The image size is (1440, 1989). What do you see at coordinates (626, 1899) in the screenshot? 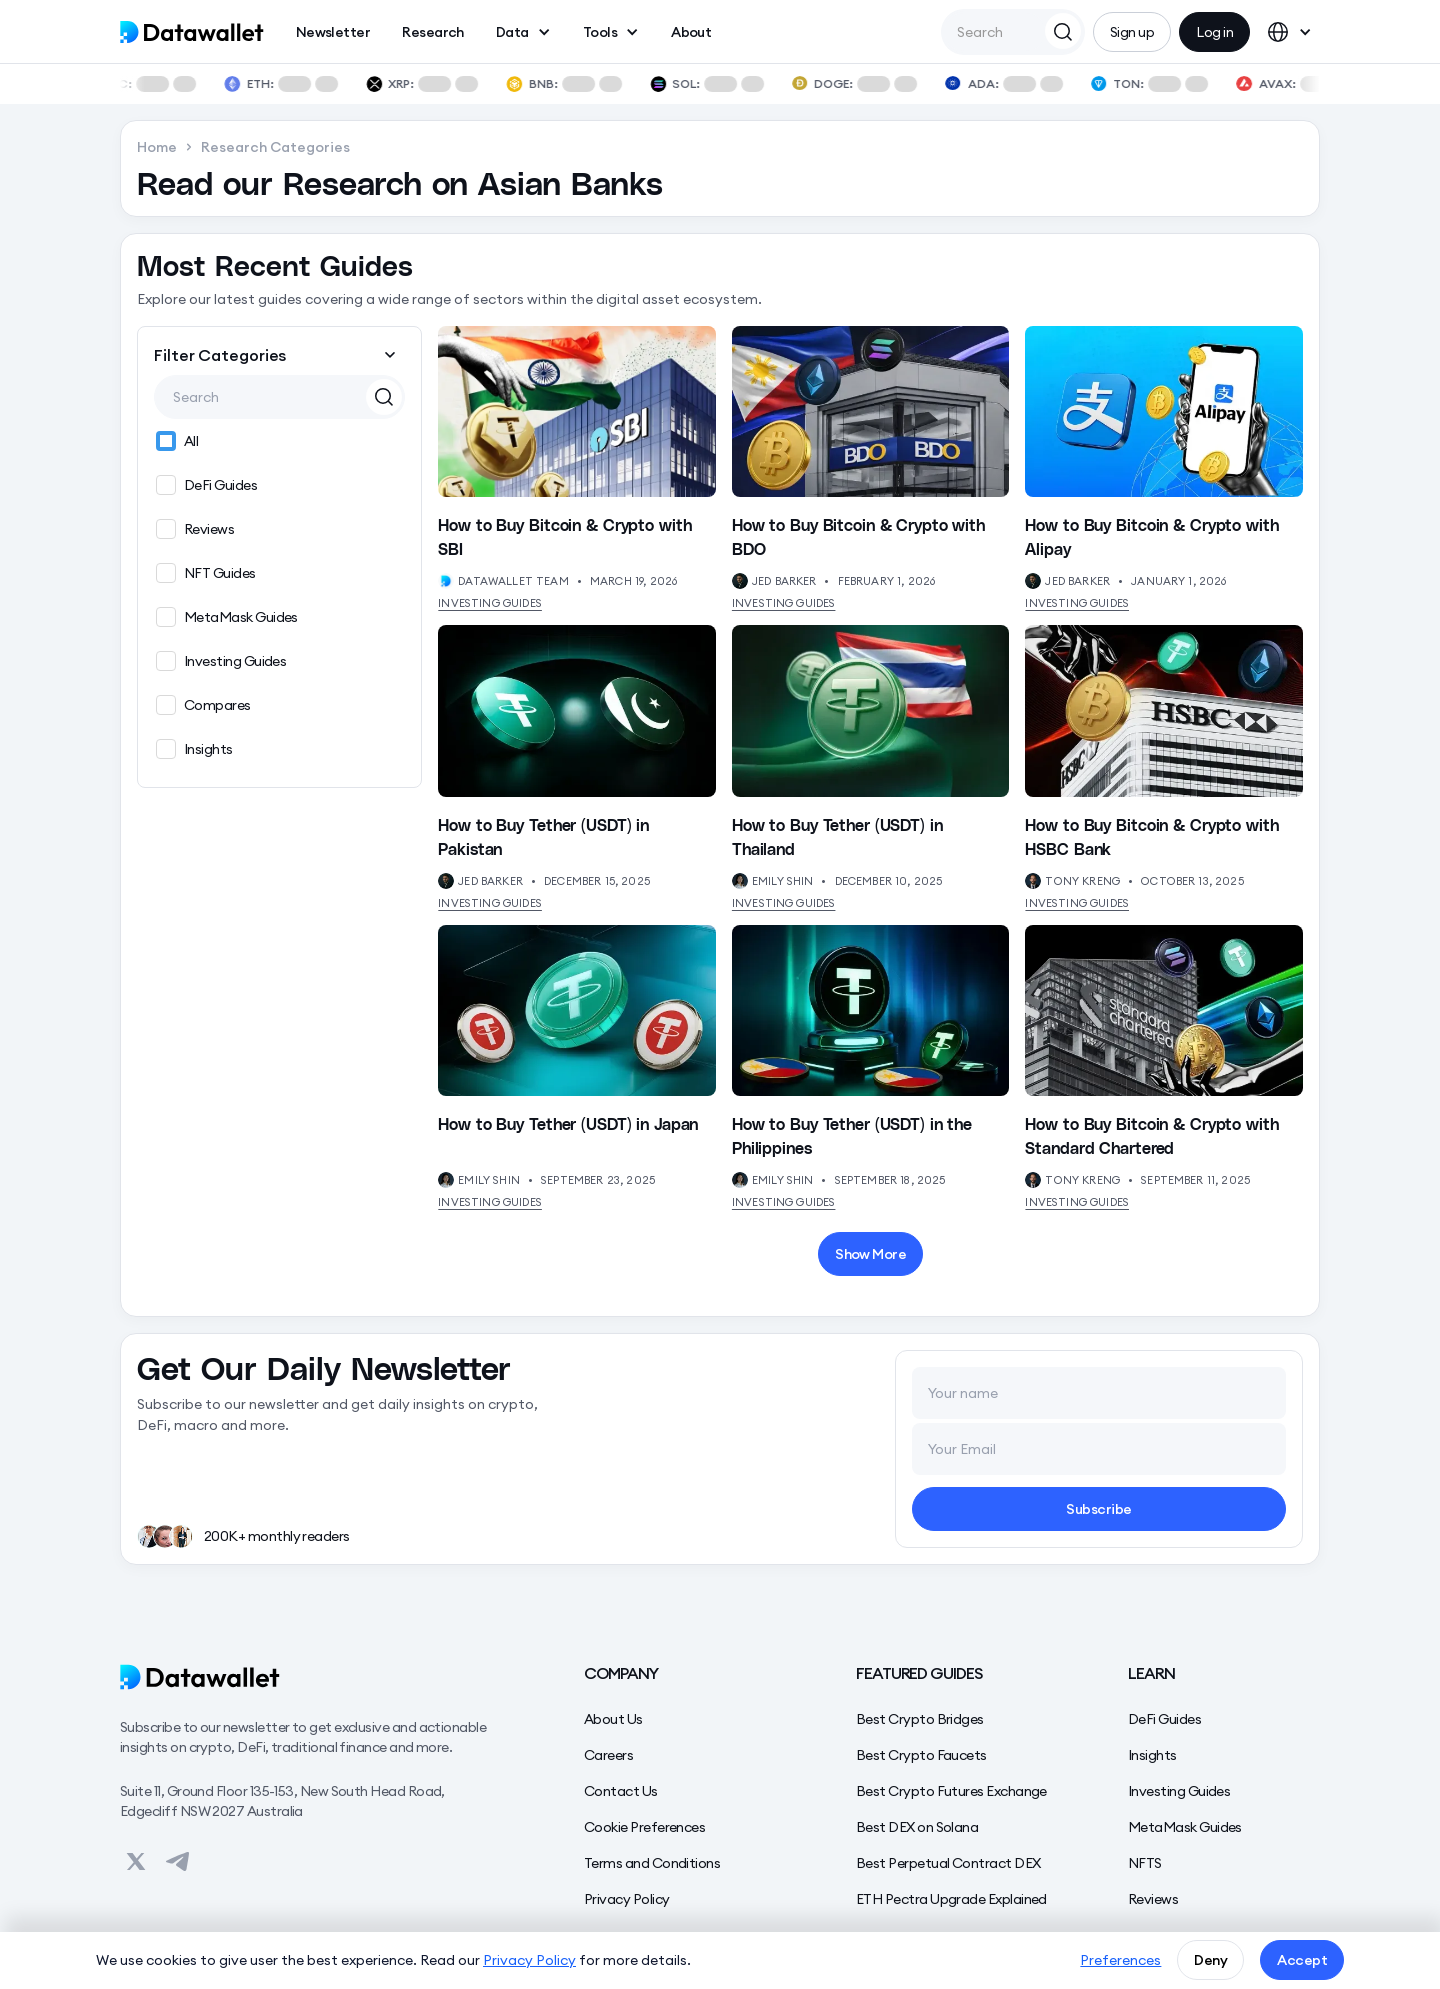
I see `Privacy Policy` at bounding box center [626, 1899].